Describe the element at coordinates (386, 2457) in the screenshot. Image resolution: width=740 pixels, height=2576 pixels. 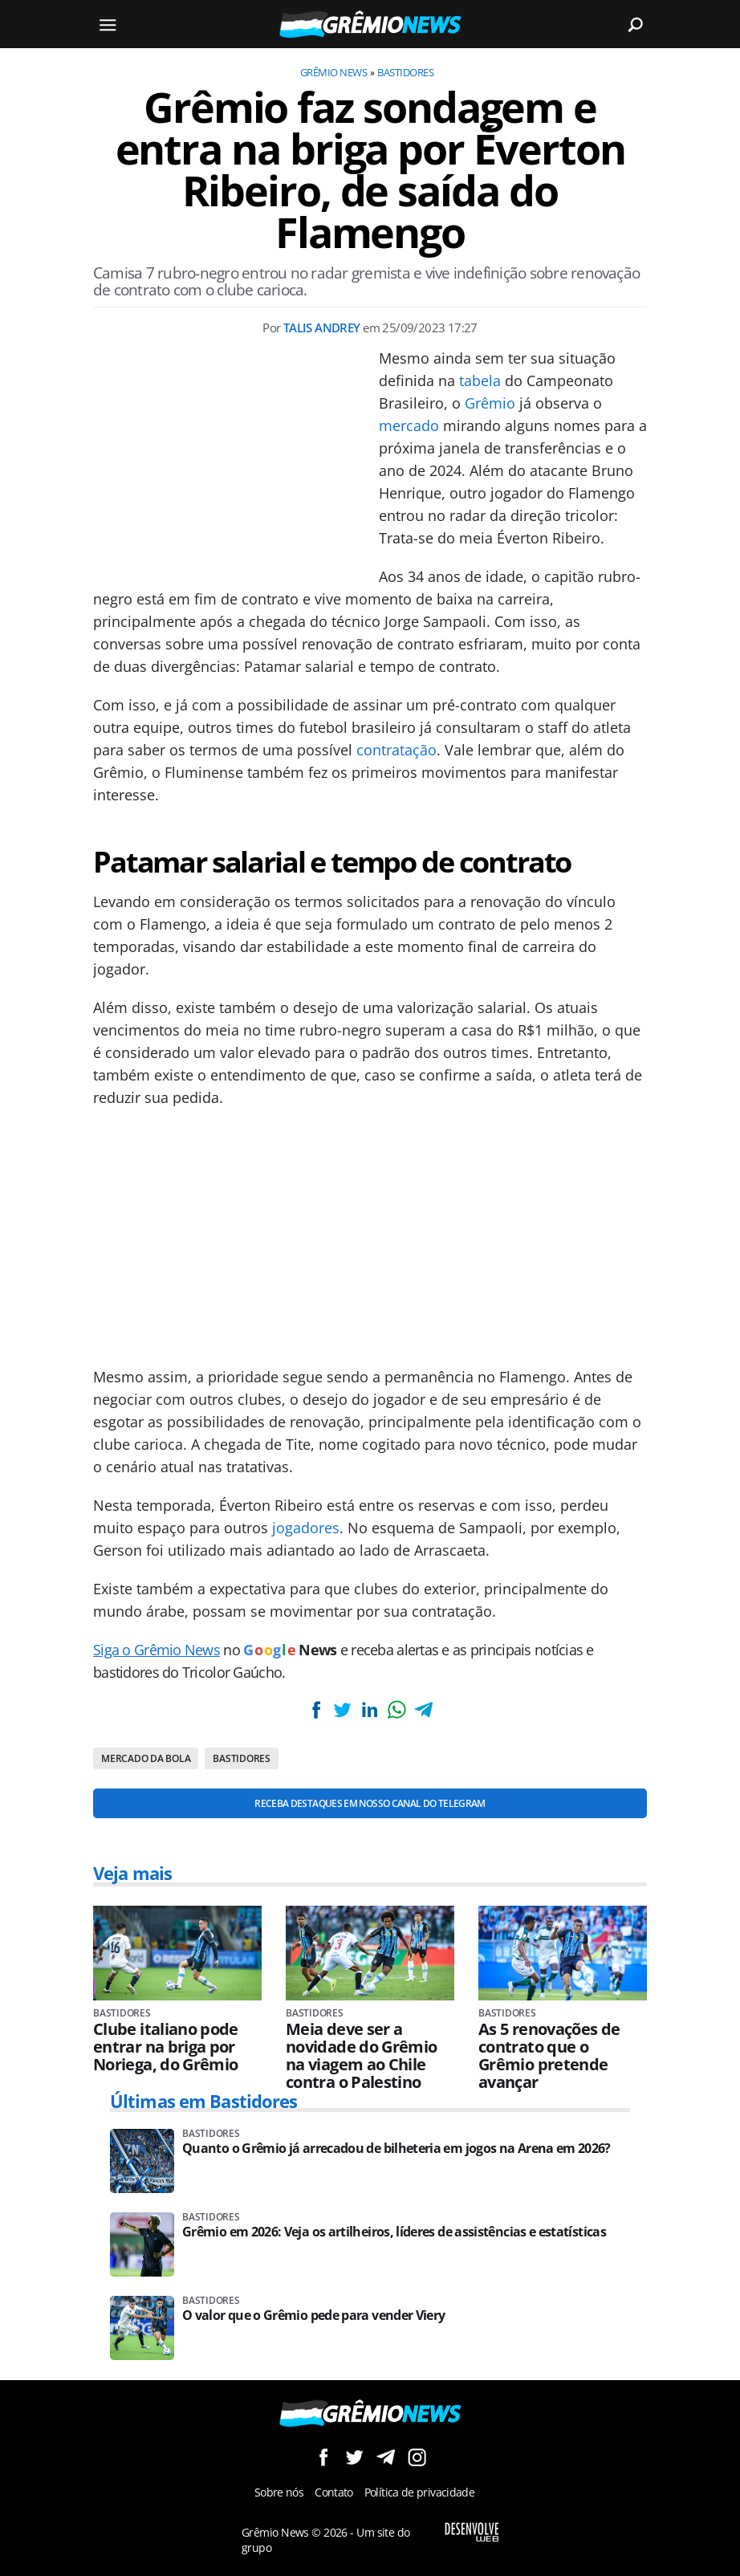
I see `Siga no Telegram` at that location.